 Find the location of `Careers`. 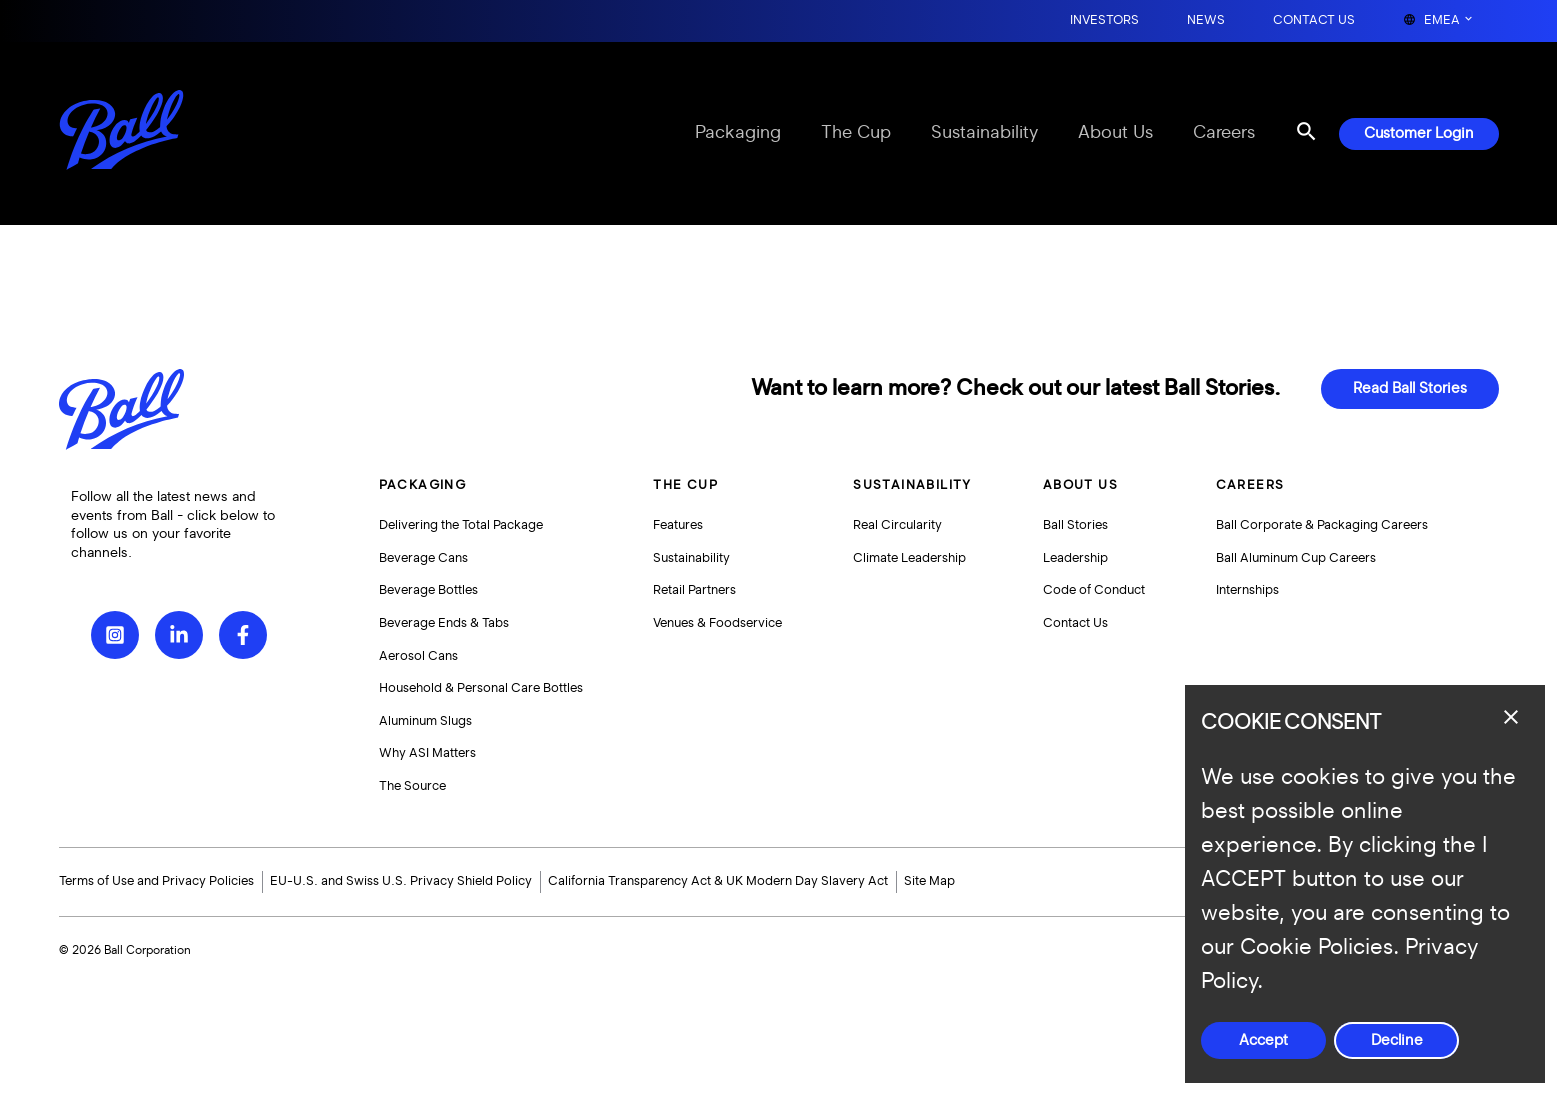

Careers is located at coordinates (1224, 133).